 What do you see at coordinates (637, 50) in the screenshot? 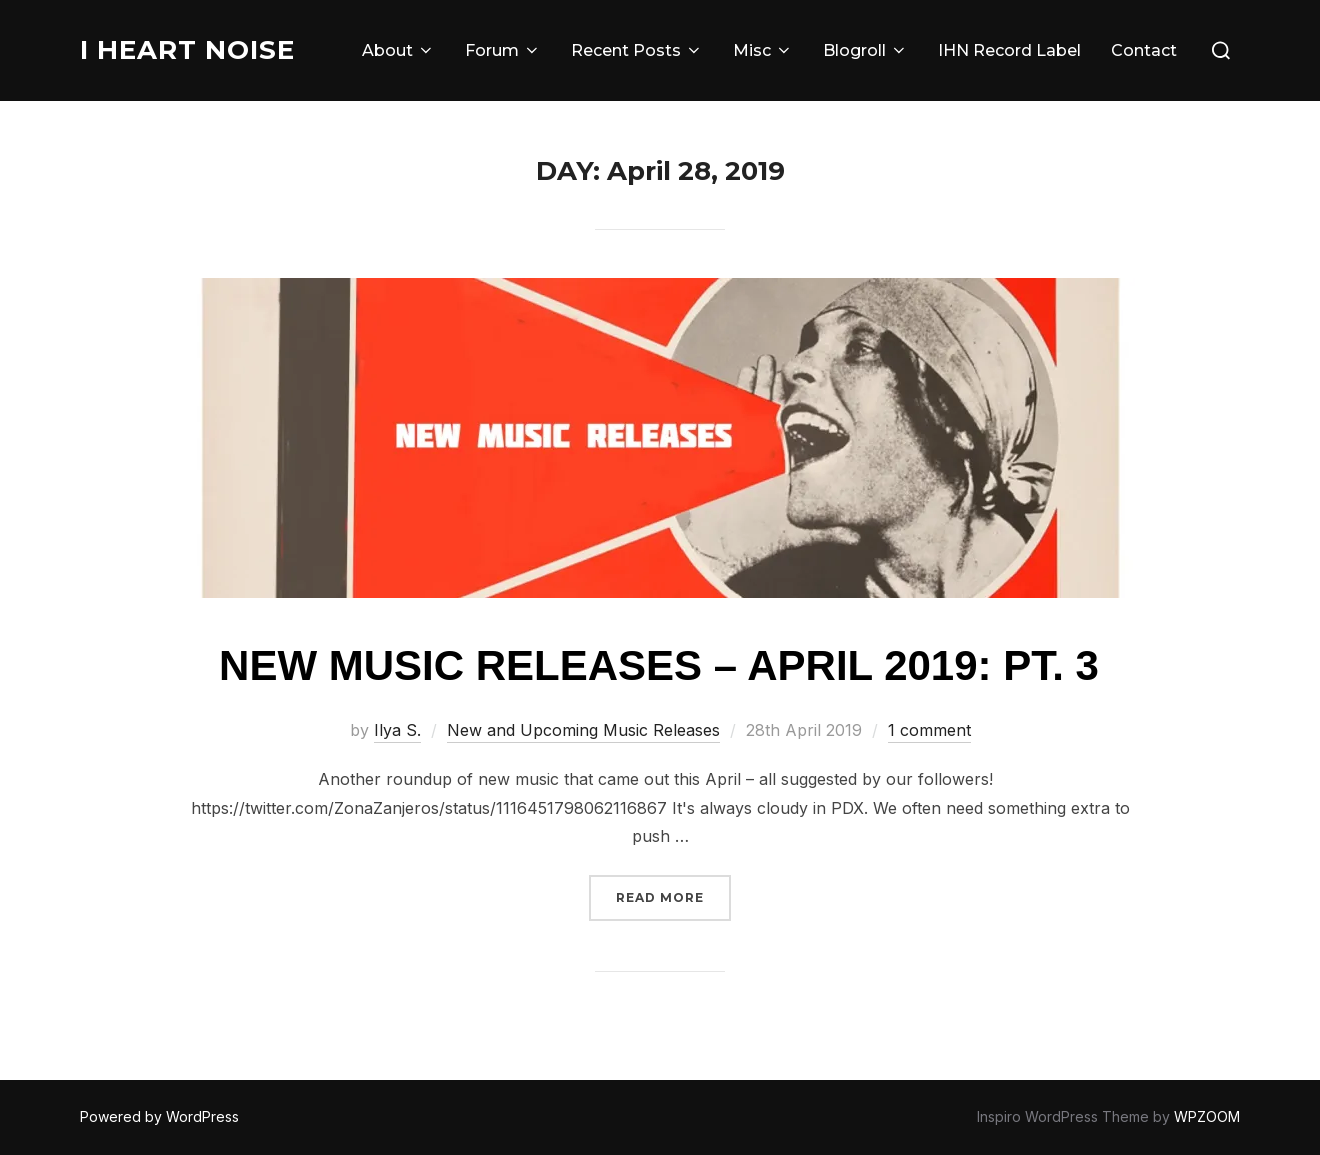
I see `Recent Posts` at bounding box center [637, 50].